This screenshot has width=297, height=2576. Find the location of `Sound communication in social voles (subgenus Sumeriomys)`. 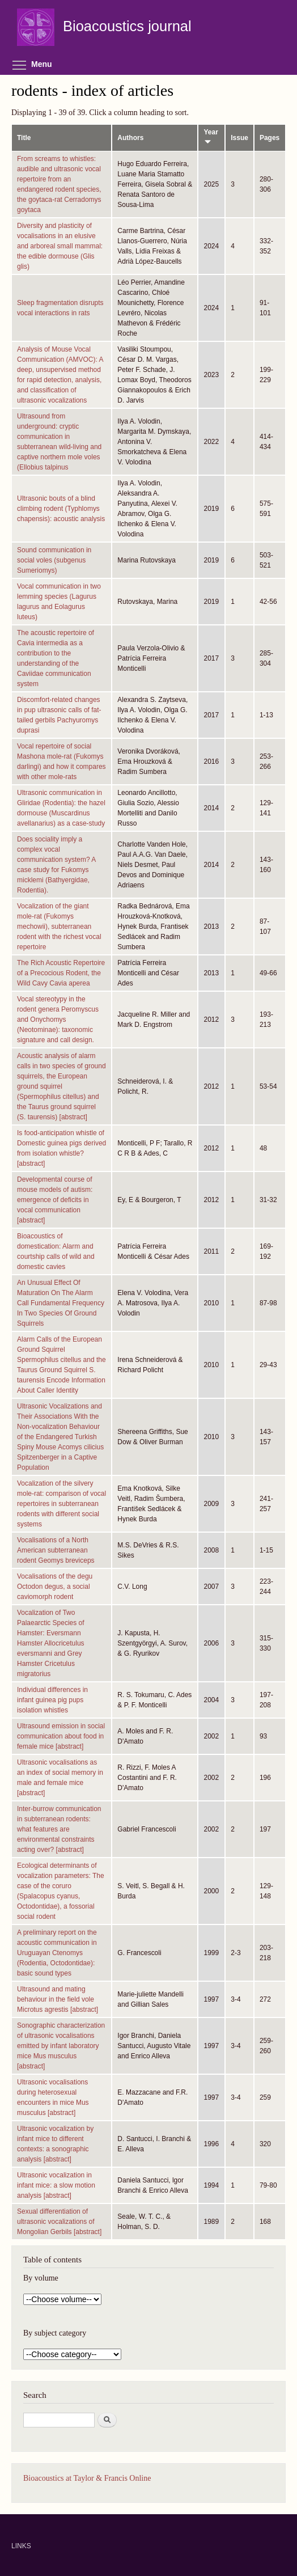

Sound communication in social voles (subgenus Sumeriomys) is located at coordinates (54, 560).